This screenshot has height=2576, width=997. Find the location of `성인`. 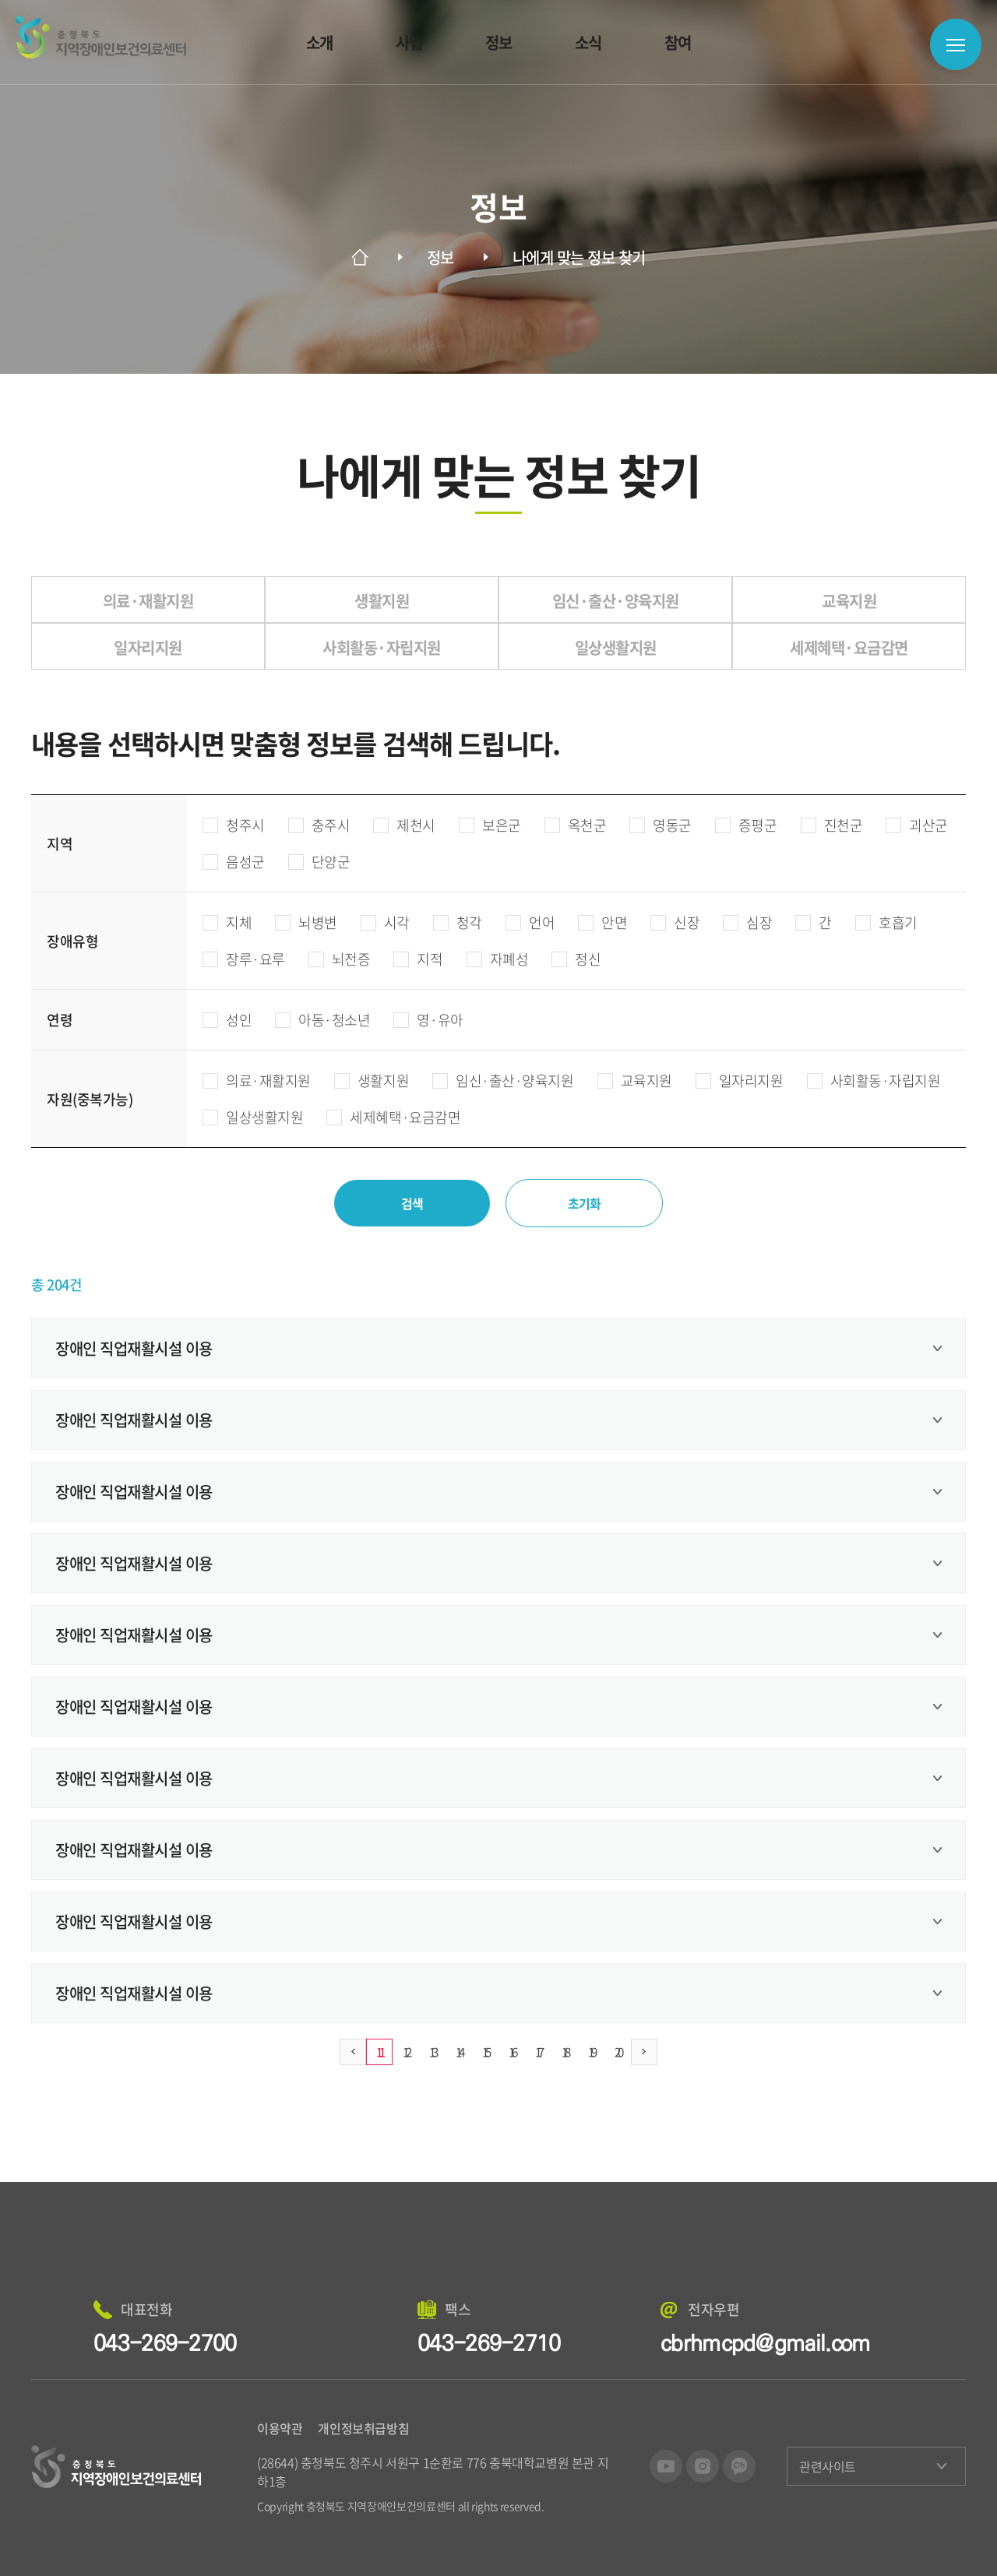

성인 is located at coordinates (227, 1019).